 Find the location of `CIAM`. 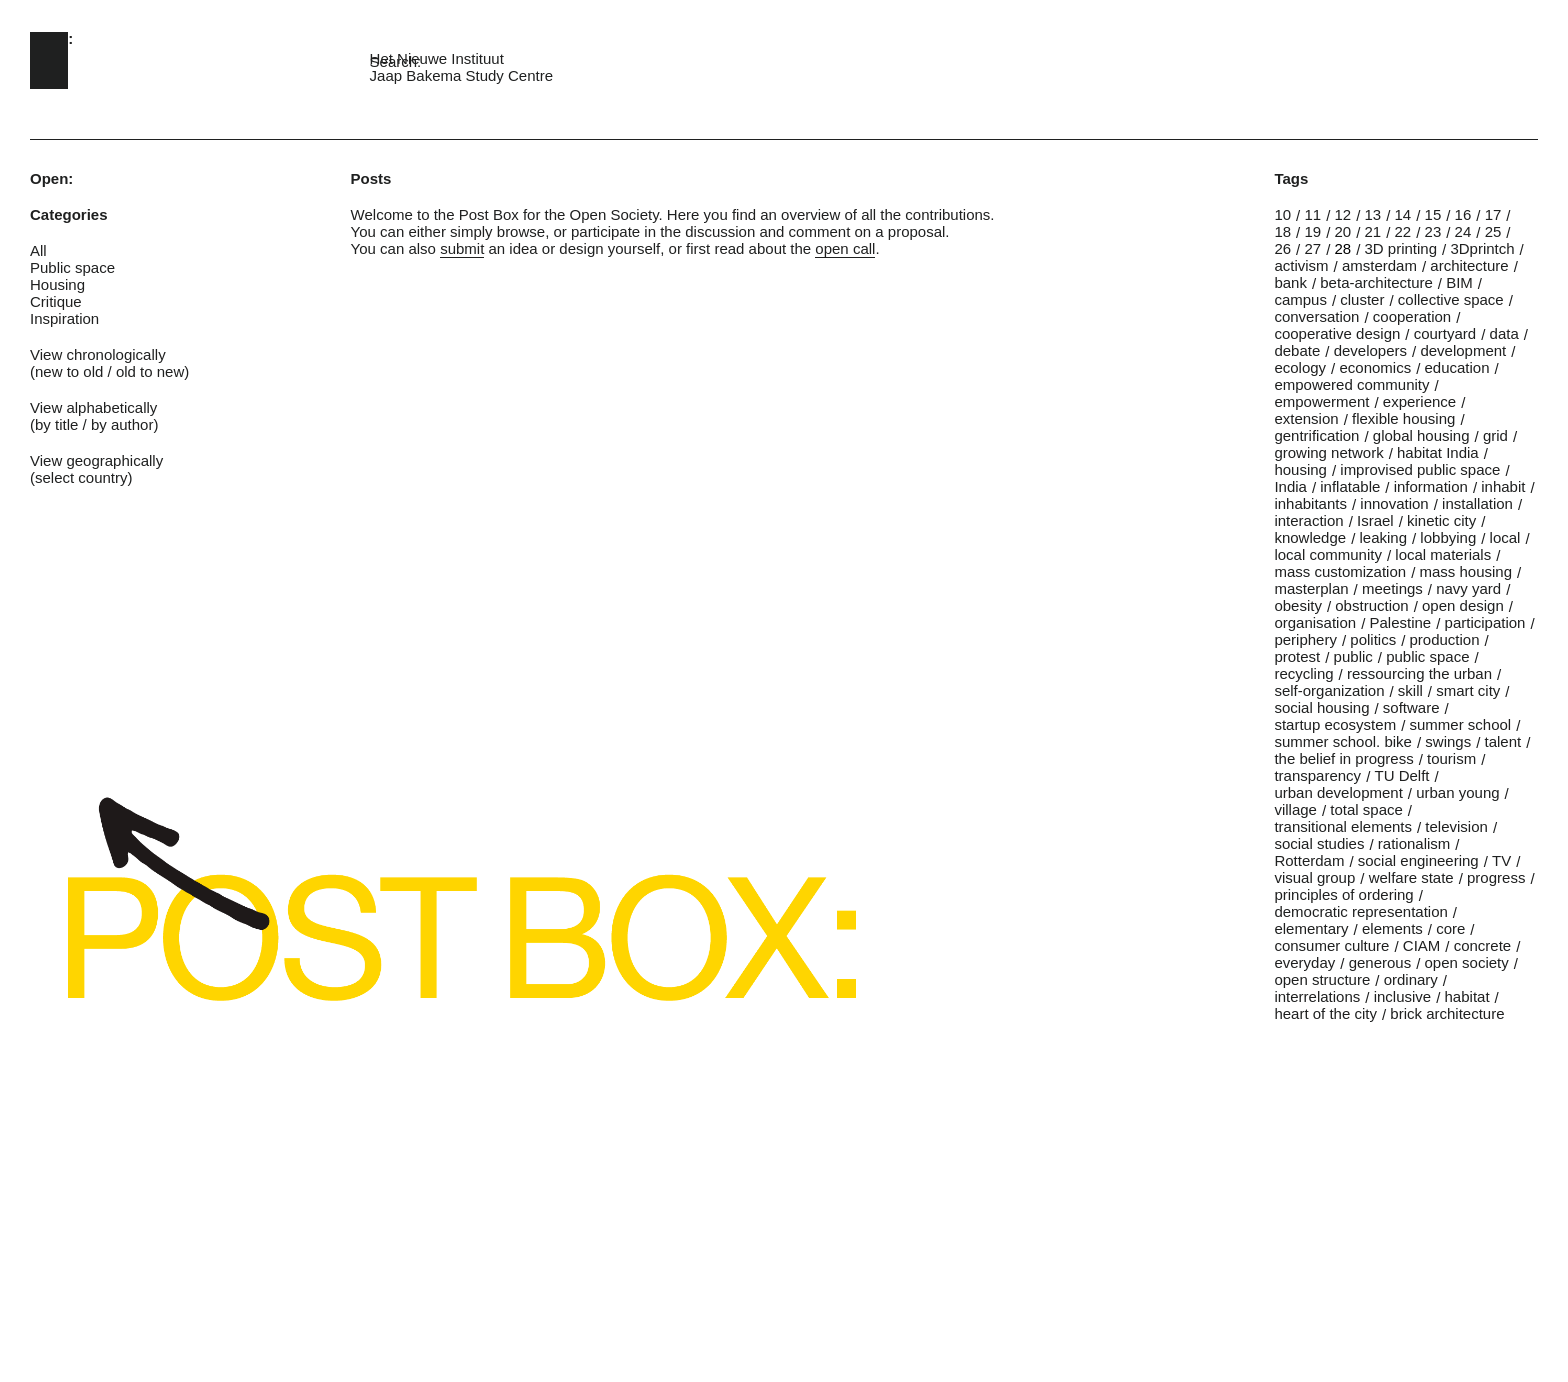

CIAM is located at coordinates (1422, 945).